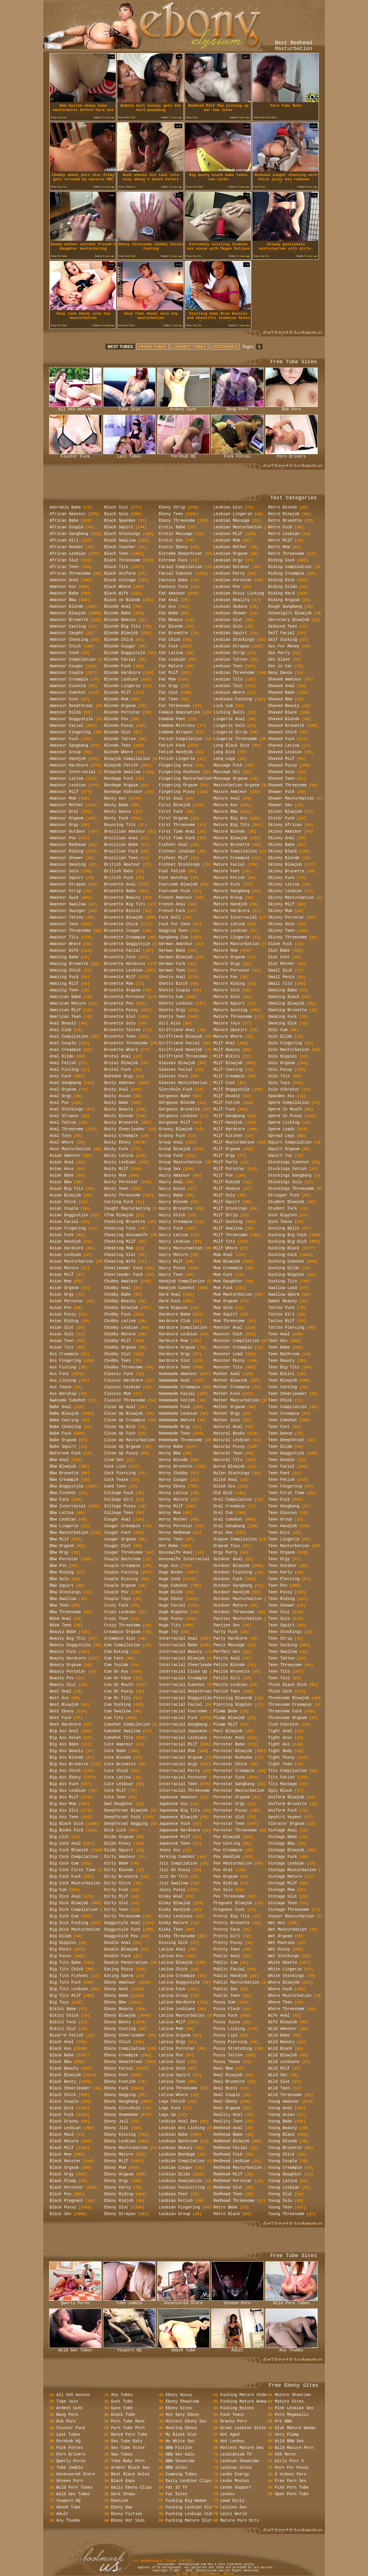 The width and height of the screenshot is (368, 2576). I want to click on Petite Brunette, so click(232, 1671).